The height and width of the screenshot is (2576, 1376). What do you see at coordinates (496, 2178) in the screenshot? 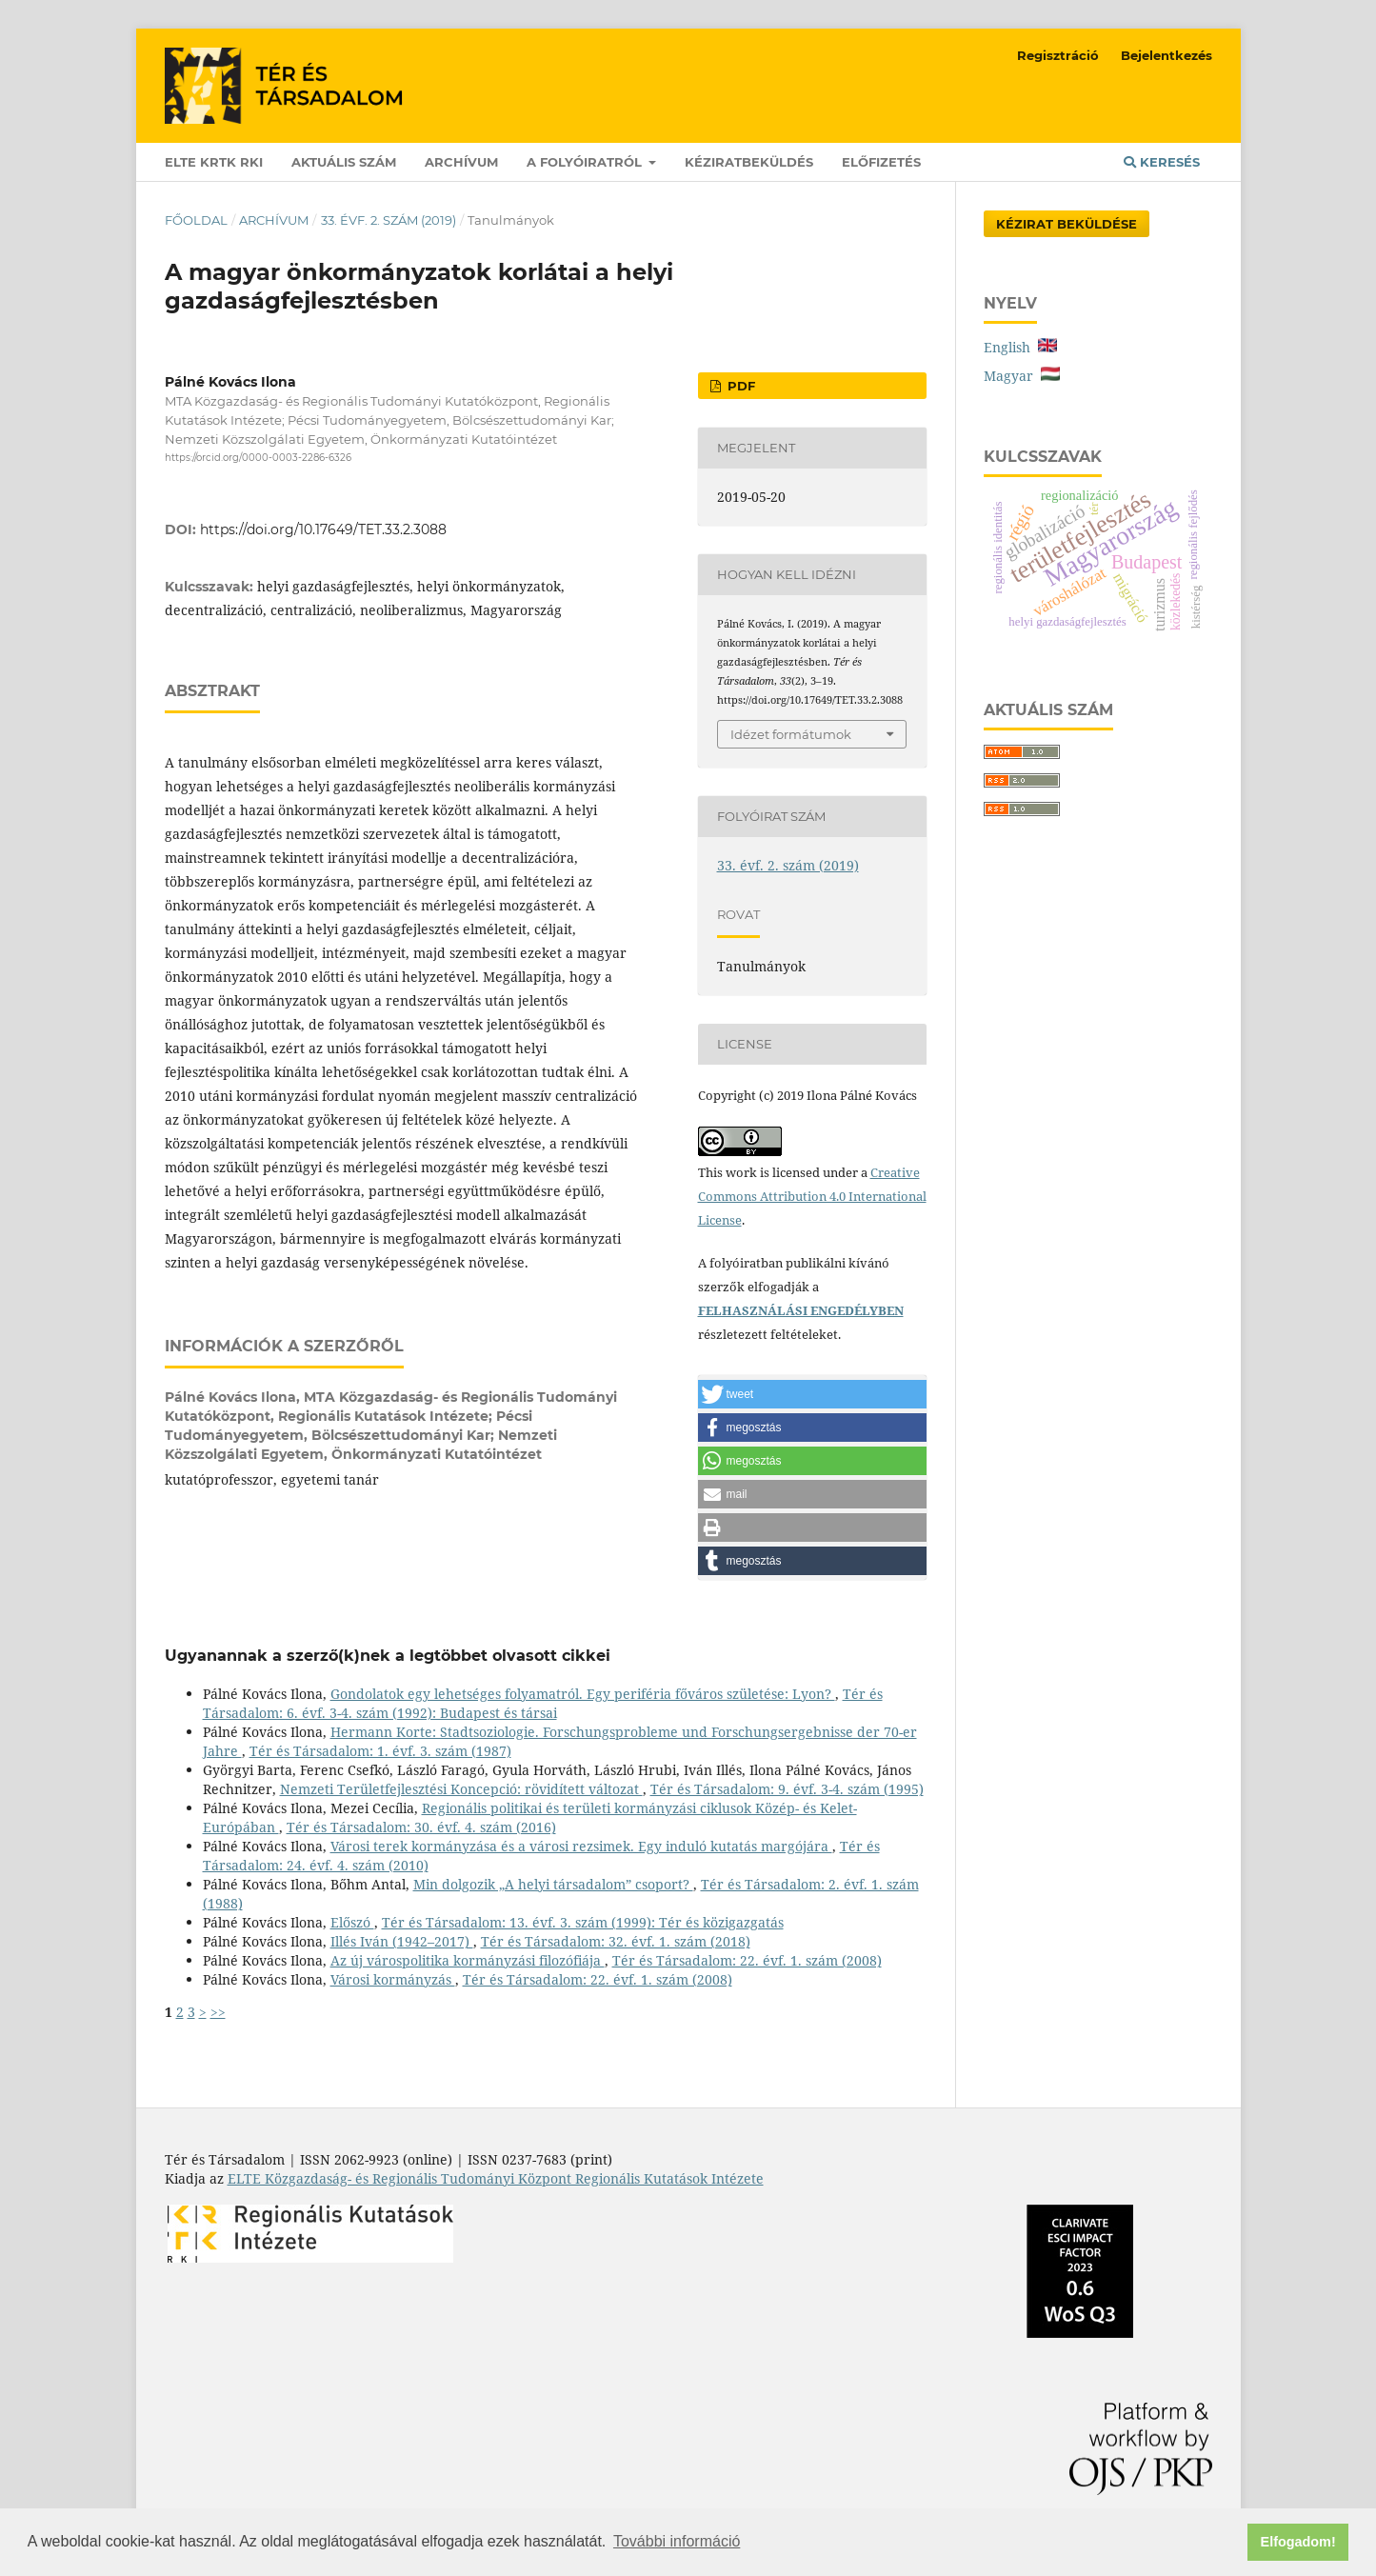
I see `ELTE Közgazdaság- és Regionális Tudományi Központ Regionális Kutatások Intézete` at bounding box center [496, 2178].